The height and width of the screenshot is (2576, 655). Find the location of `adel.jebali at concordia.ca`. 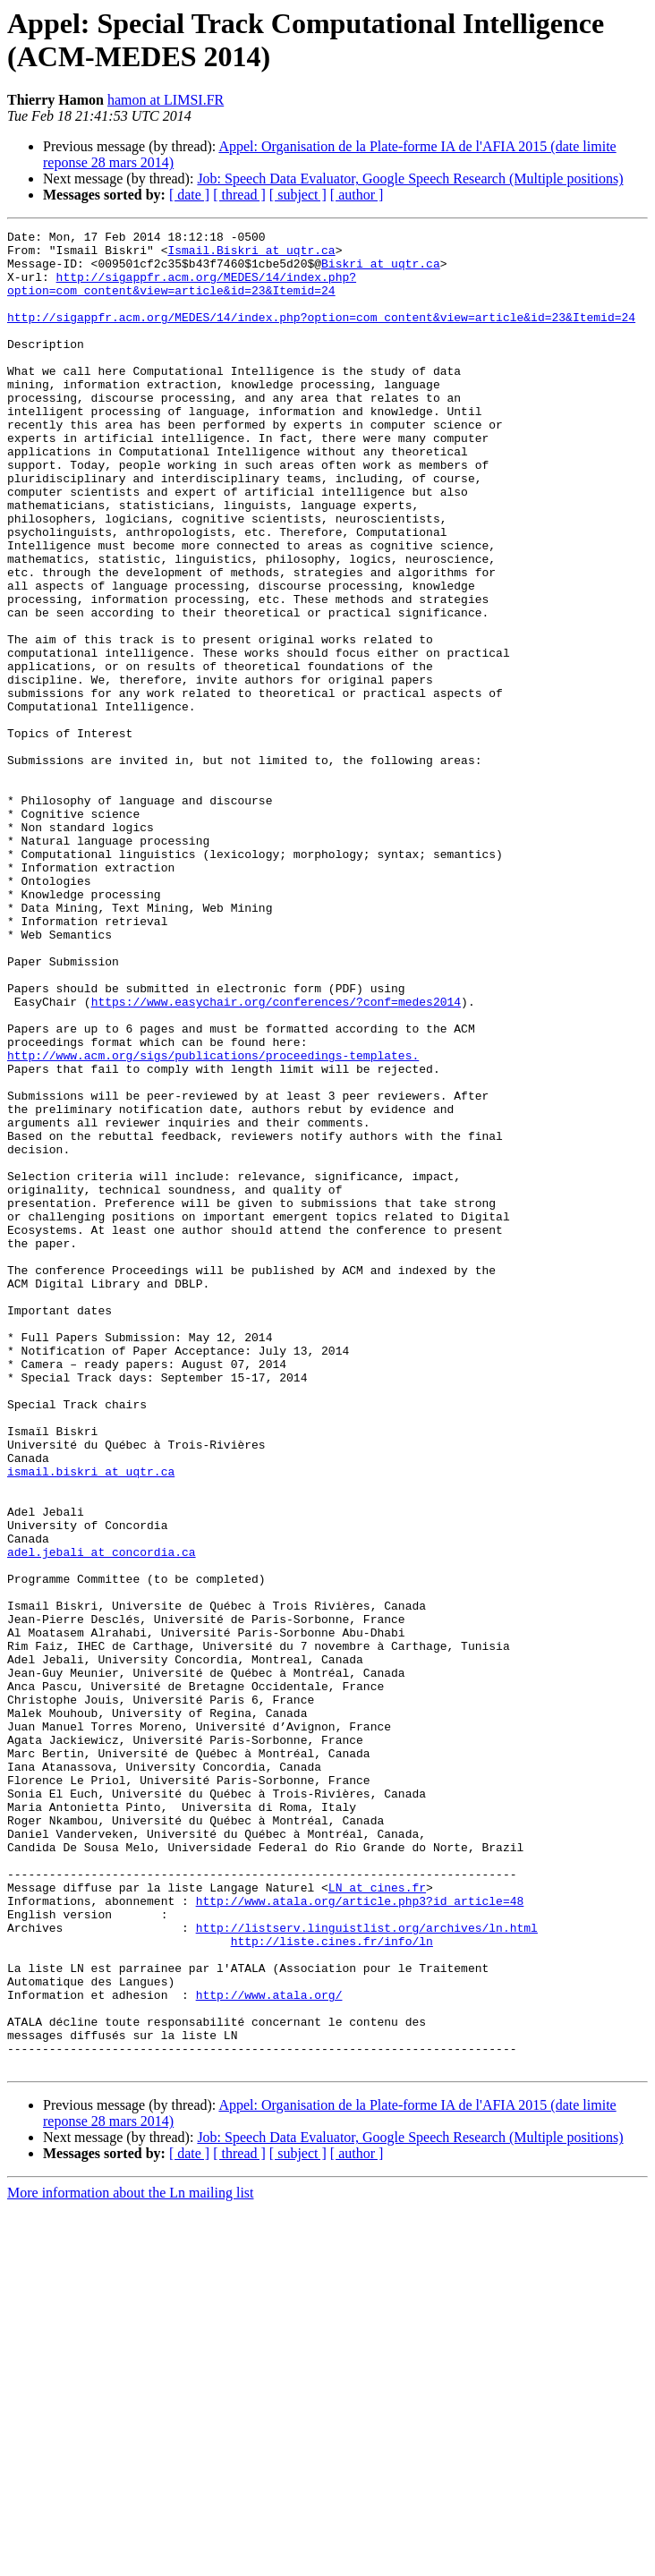

adel.jebali at concordia.ca is located at coordinates (101, 1817).